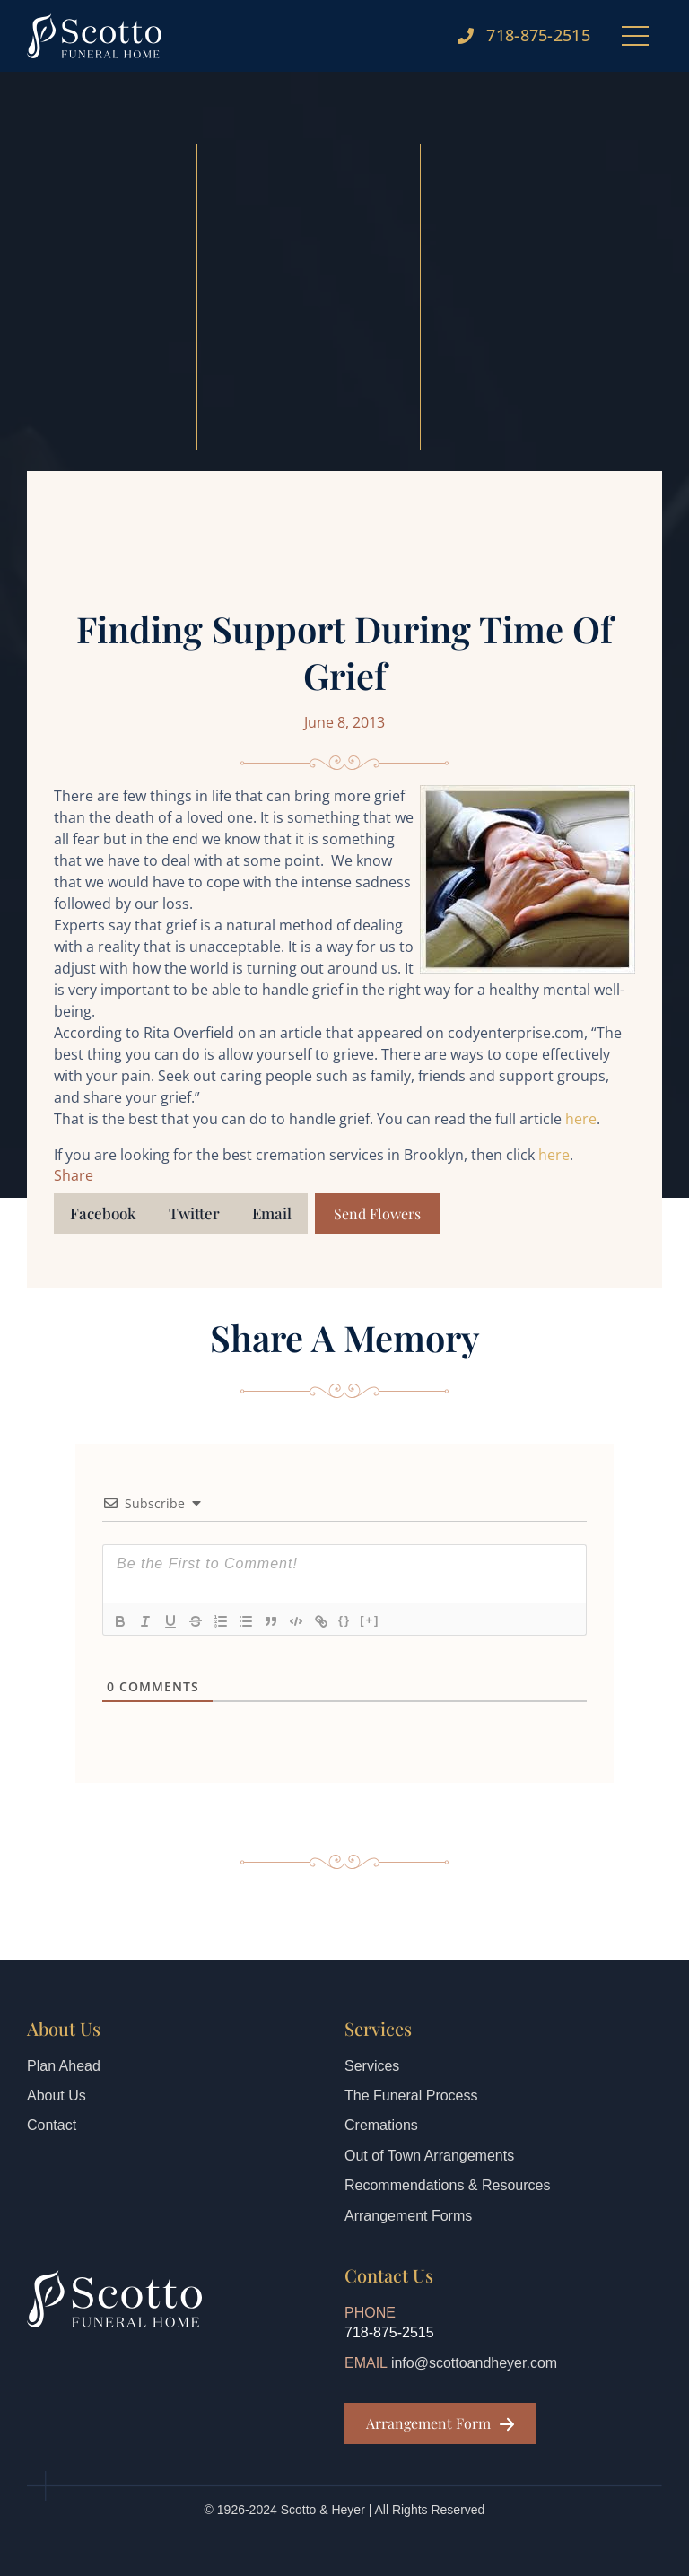 The image size is (689, 2576). I want to click on Services, so click(371, 2066).